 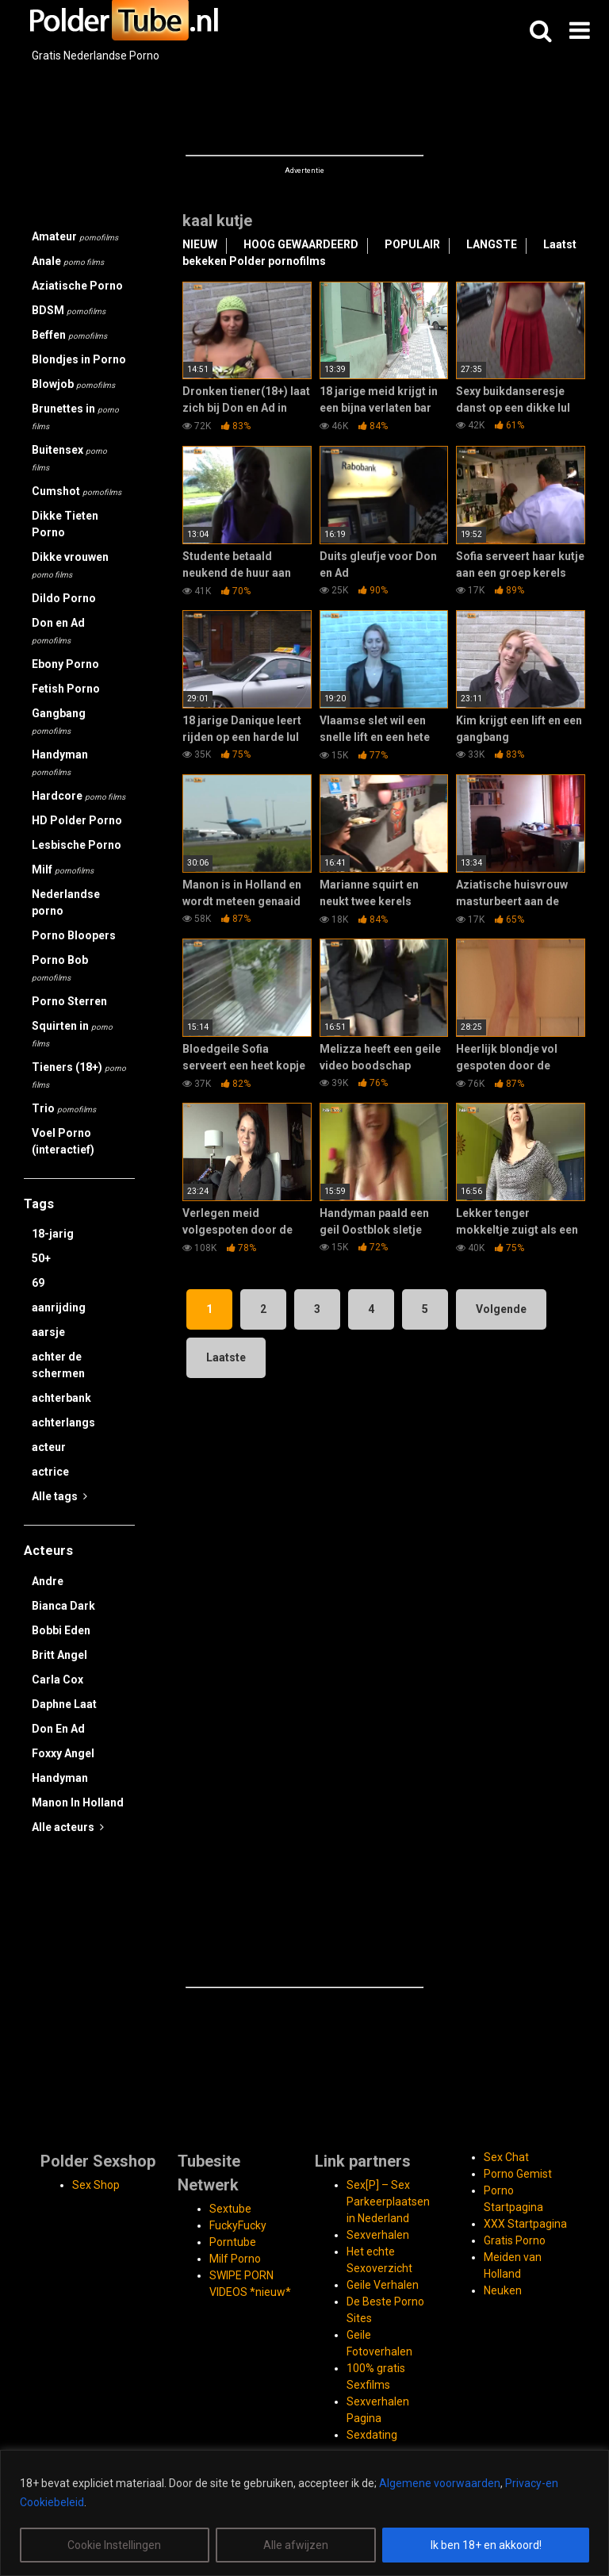 What do you see at coordinates (78, 795) in the screenshot?
I see `Hardcore` at bounding box center [78, 795].